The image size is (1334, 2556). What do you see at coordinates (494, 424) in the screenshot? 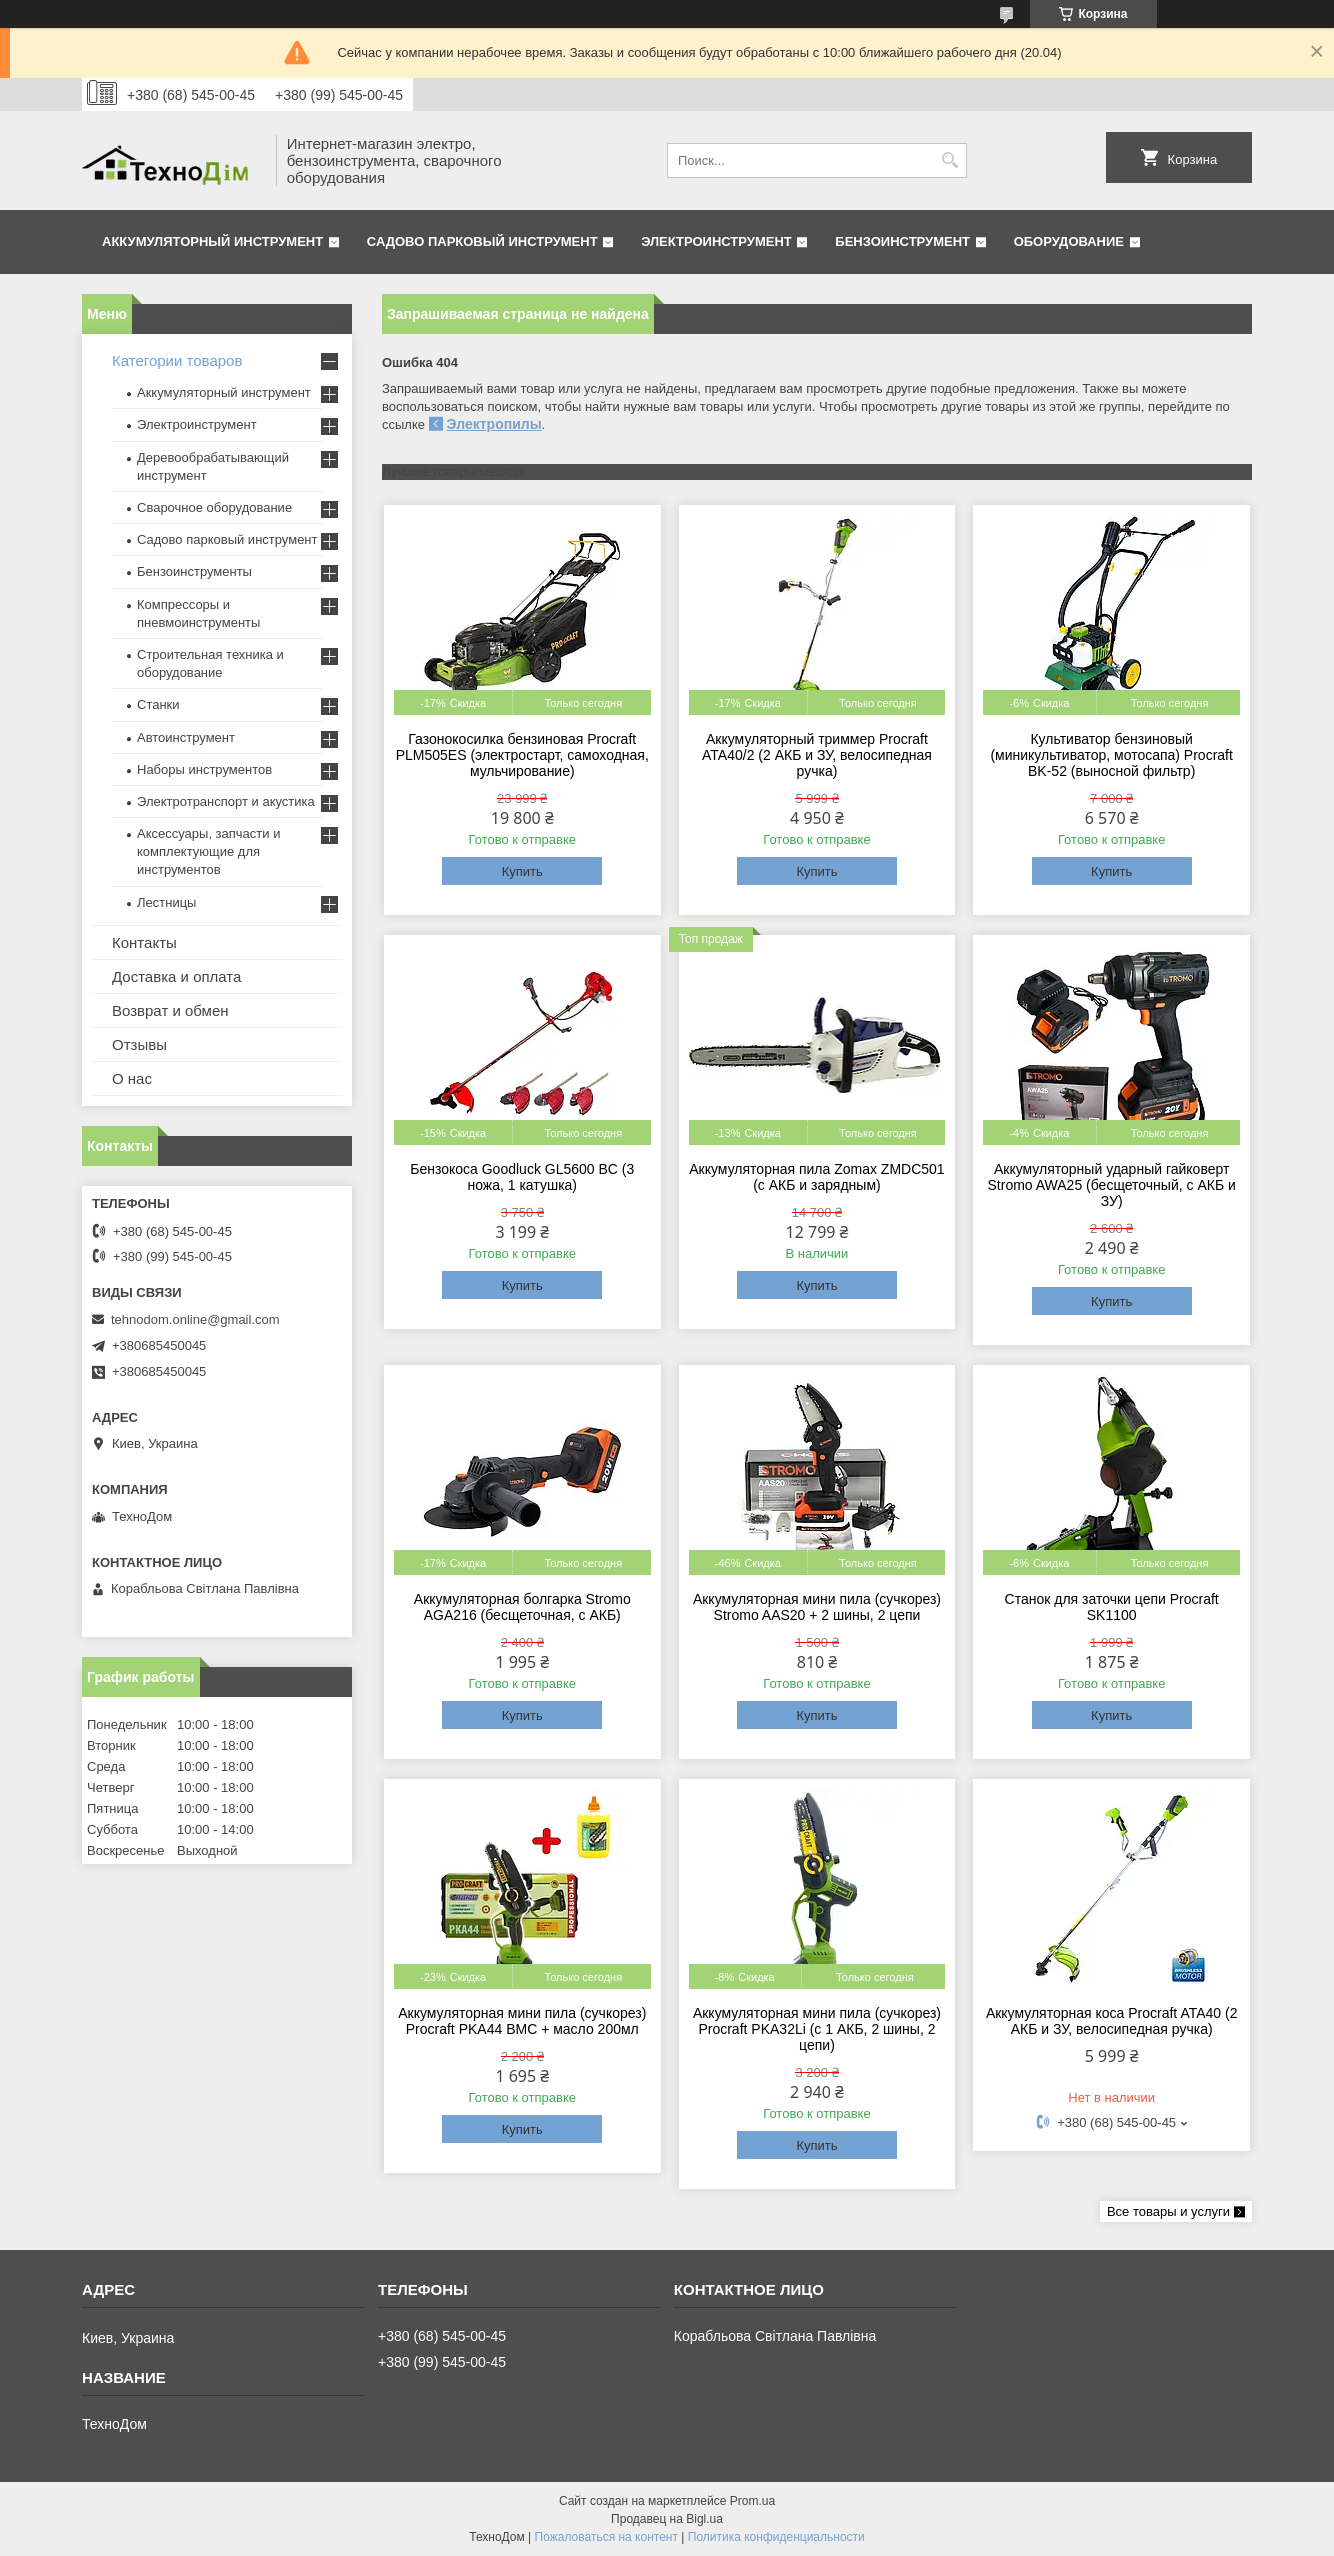
I see `Электропилы` at bounding box center [494, 424].